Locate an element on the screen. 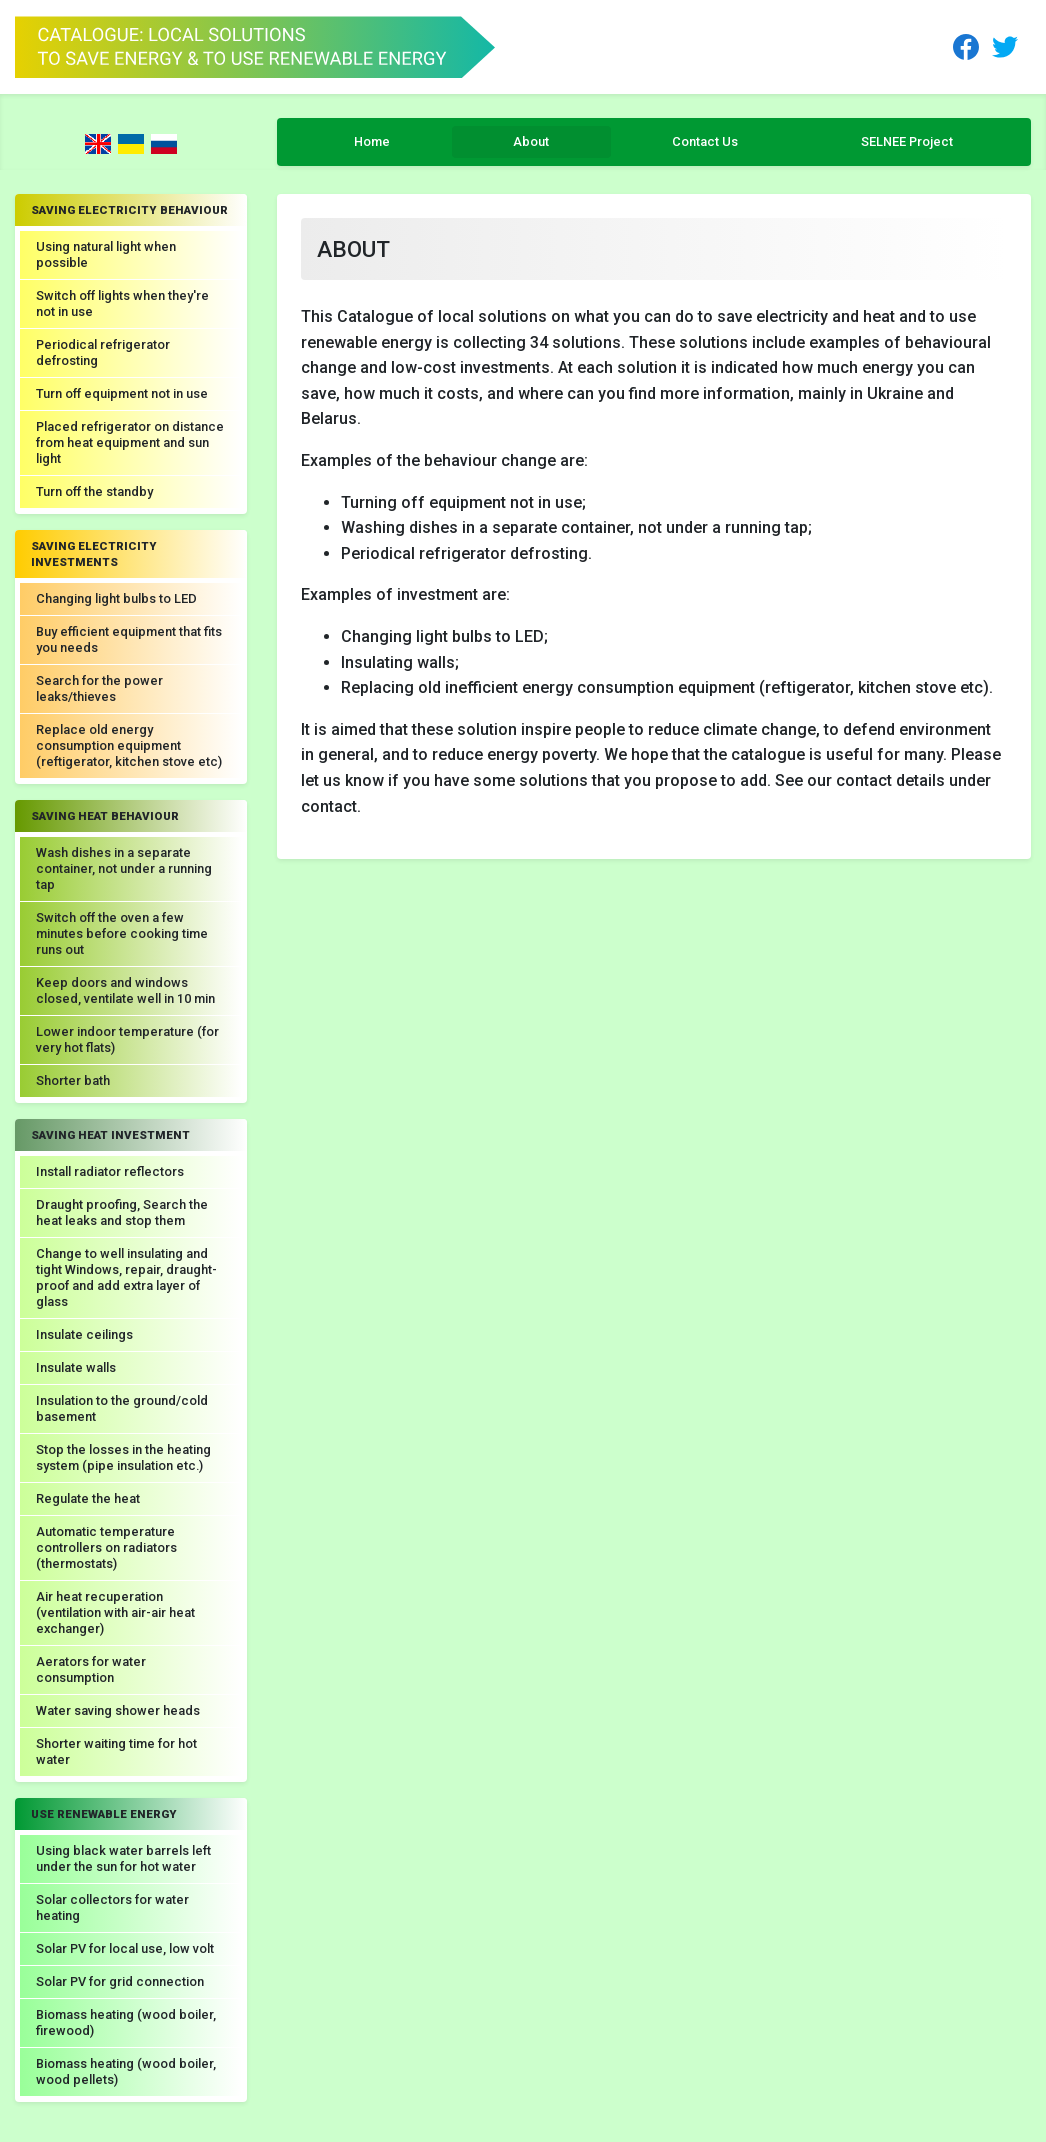 The height and width of the screenshot is (2142, 1046). Turn off the standby is located at coordinates (94, 491).